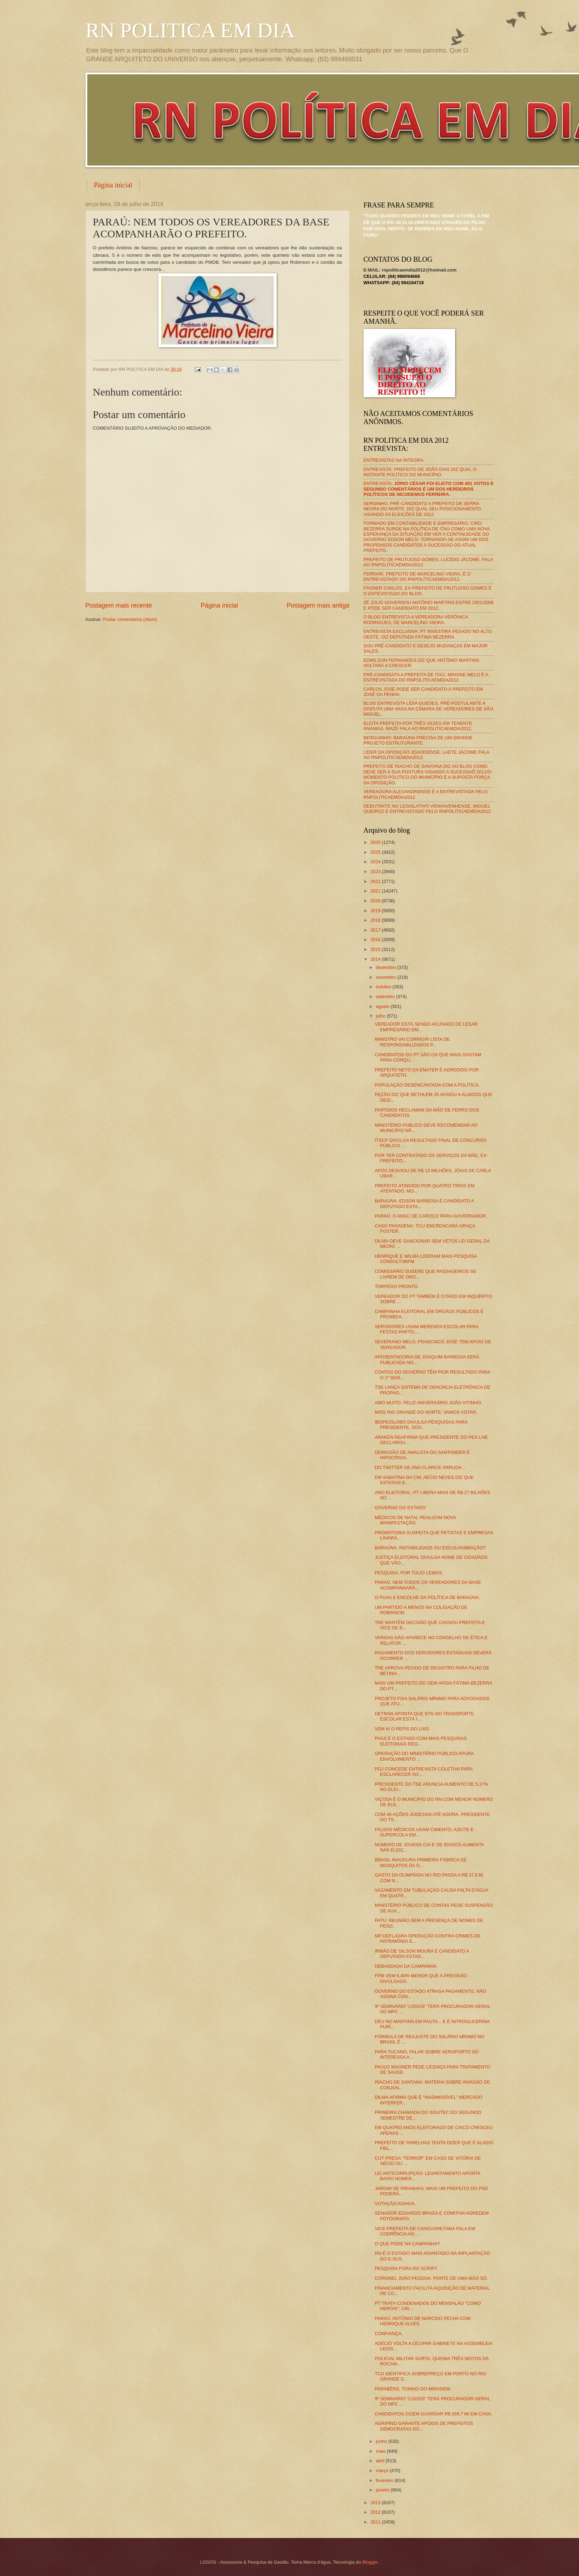 The width and height of the screenshot is (579, 2576). Describe the element at coordinates (376, 959) in the screenshot. I see `2014` at that location.